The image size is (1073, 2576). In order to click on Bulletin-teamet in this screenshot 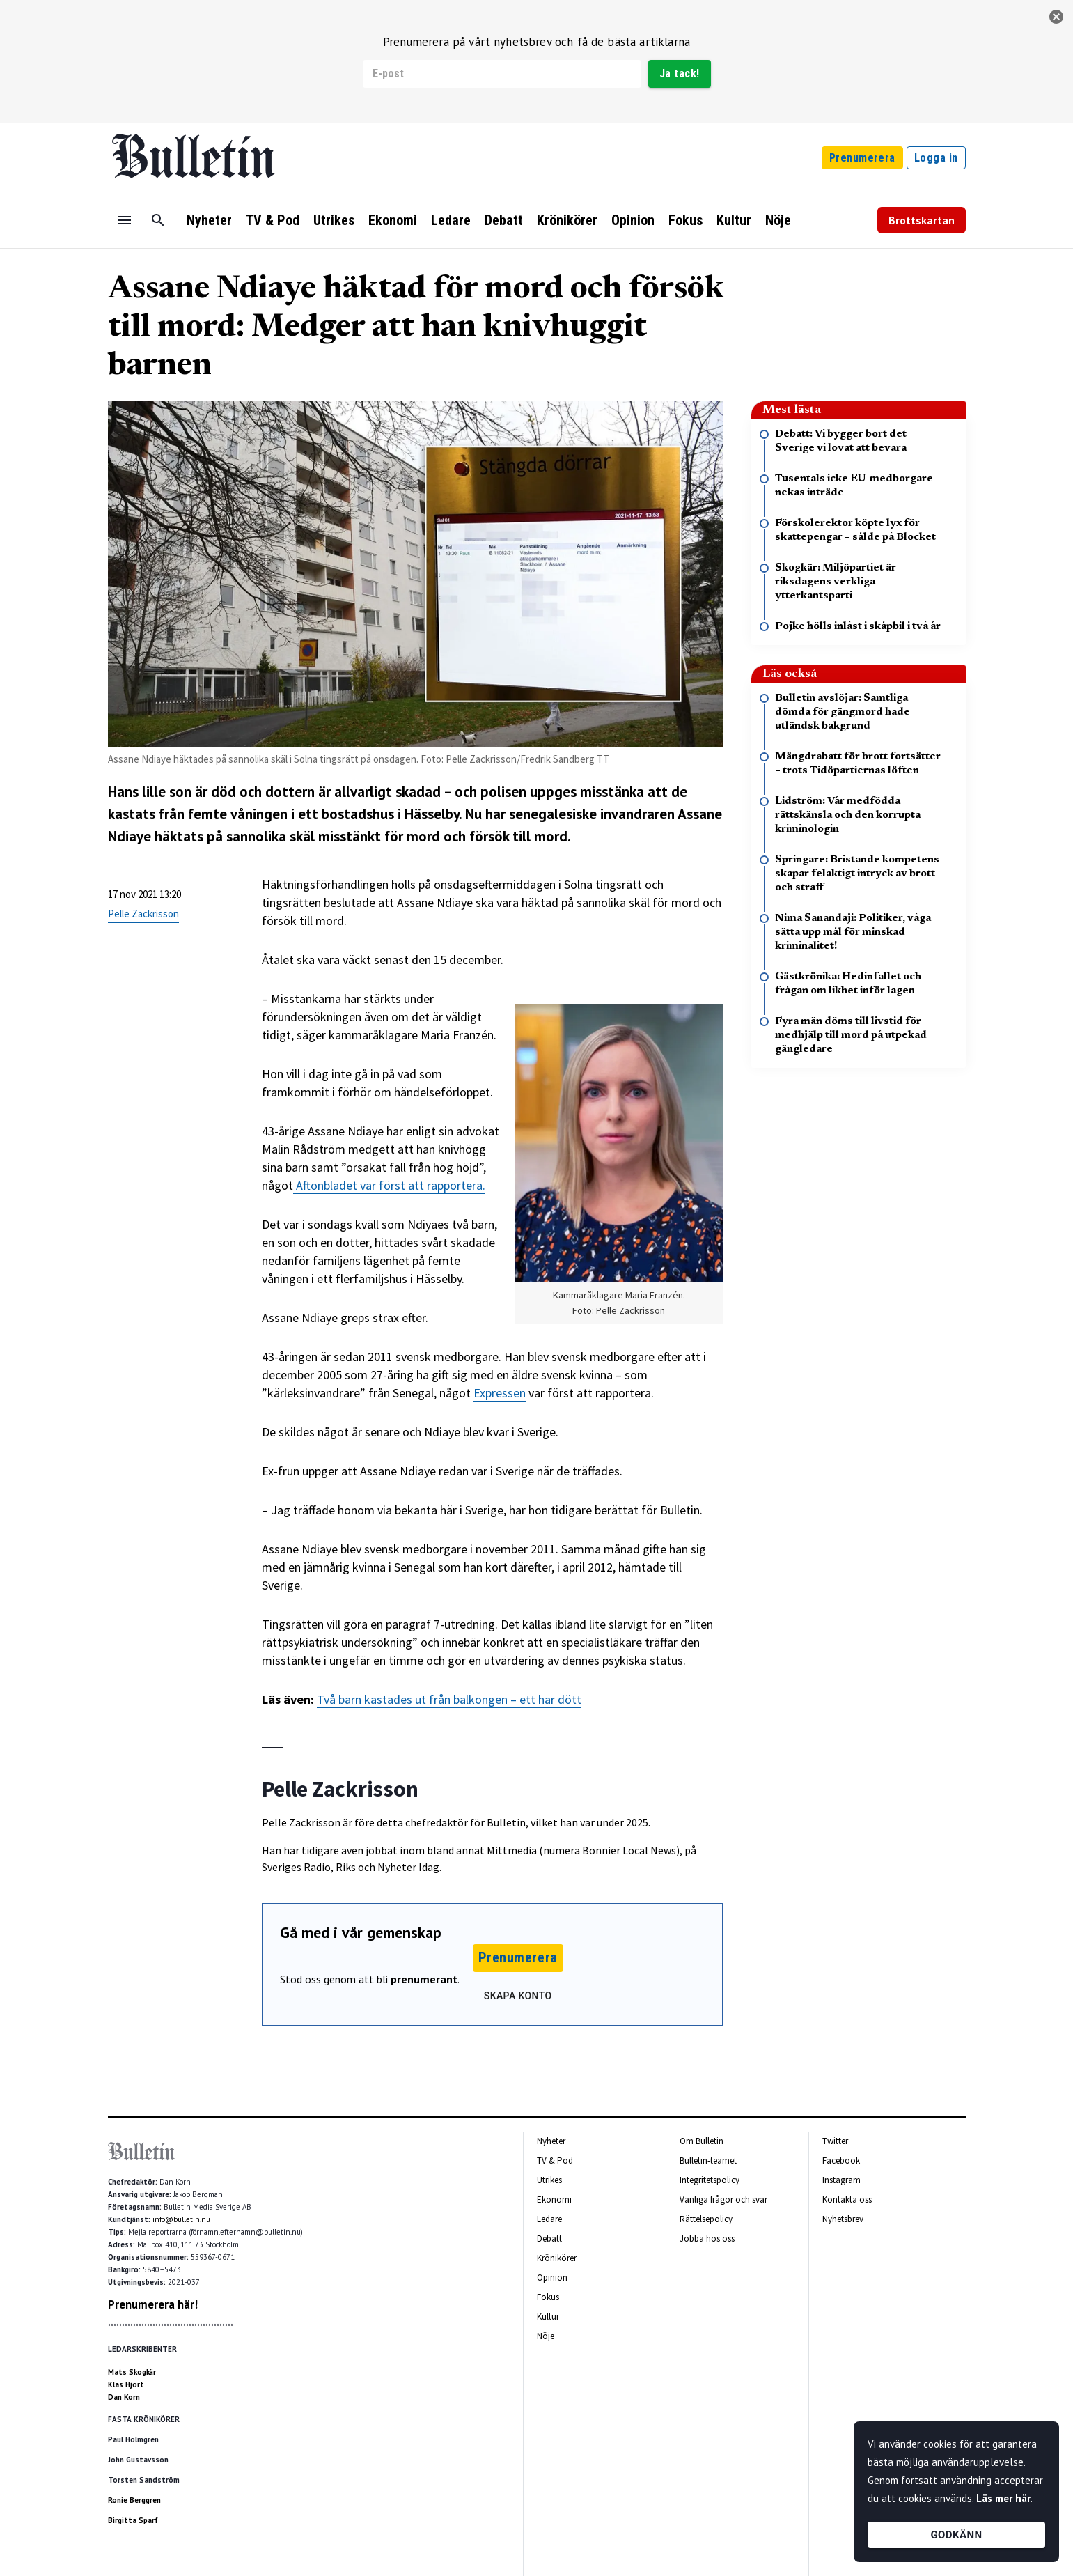, I will do `click(708, 2160)`.